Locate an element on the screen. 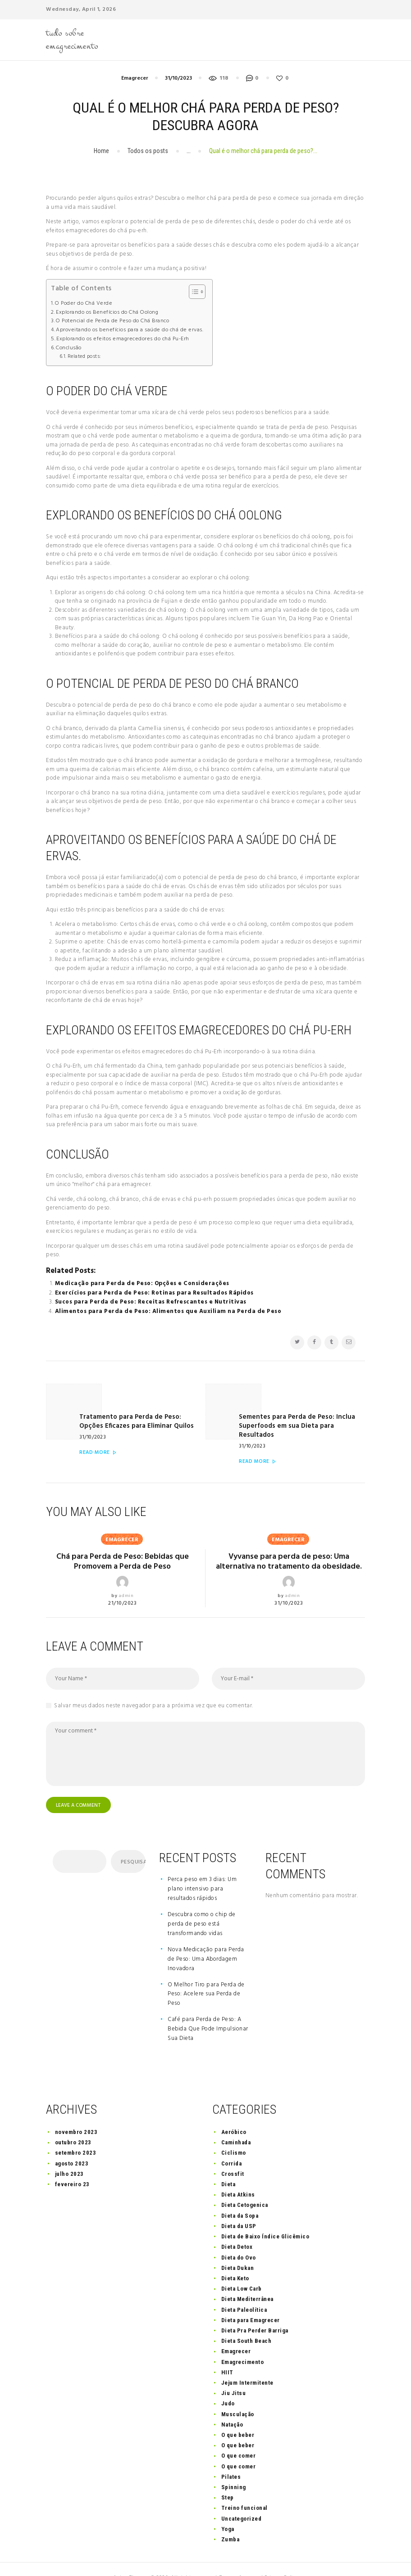 This screenshot has height=2576, width=411. O que comer is located at coordinates (238, 2438).